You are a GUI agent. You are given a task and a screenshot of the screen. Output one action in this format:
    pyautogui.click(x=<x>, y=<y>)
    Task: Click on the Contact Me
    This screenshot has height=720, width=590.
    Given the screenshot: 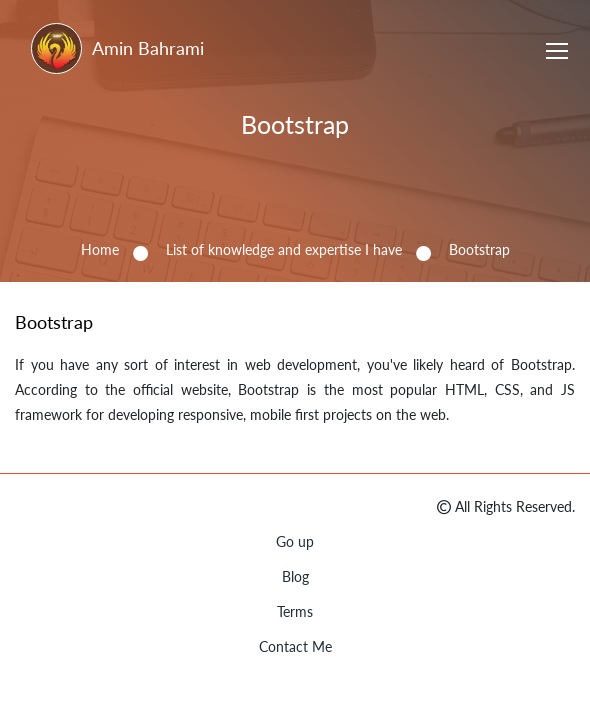 What is the action you would take?
    pyautogui.click(x=295, y=646)
    